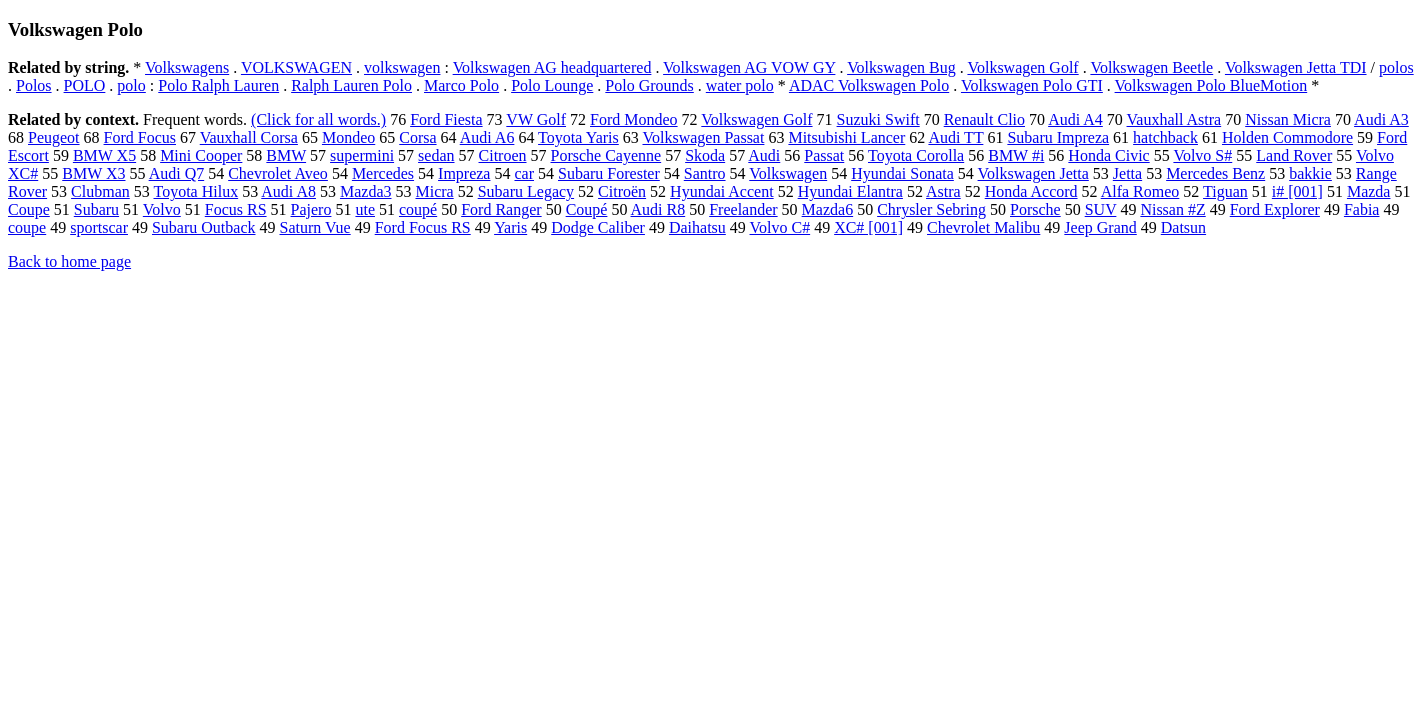  Describe the element at coordinates (705, 155) in the screenshot. I see `Skoda` at that location.